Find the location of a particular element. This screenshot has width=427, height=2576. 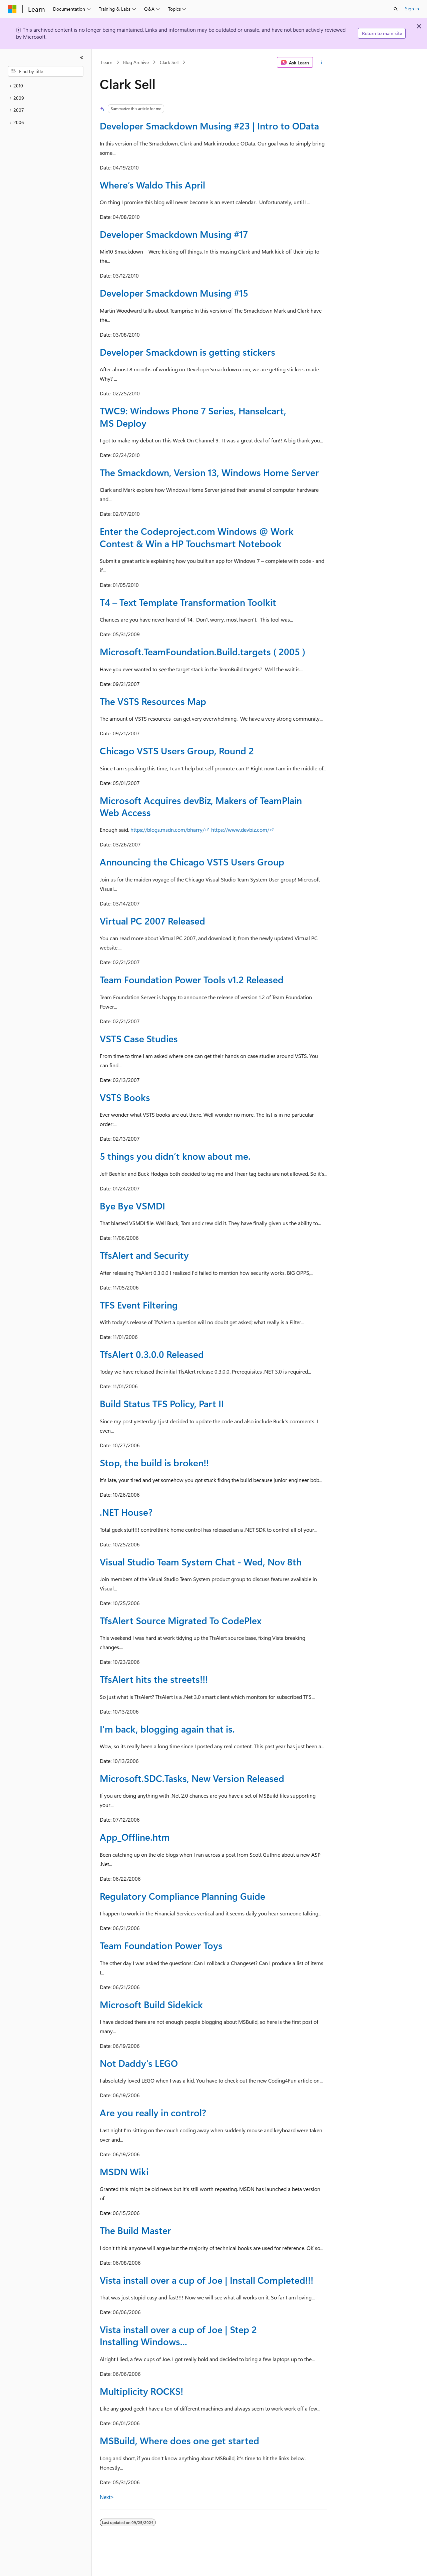

I'm back, blogging again that is. is located at coordinates (167, 1729).